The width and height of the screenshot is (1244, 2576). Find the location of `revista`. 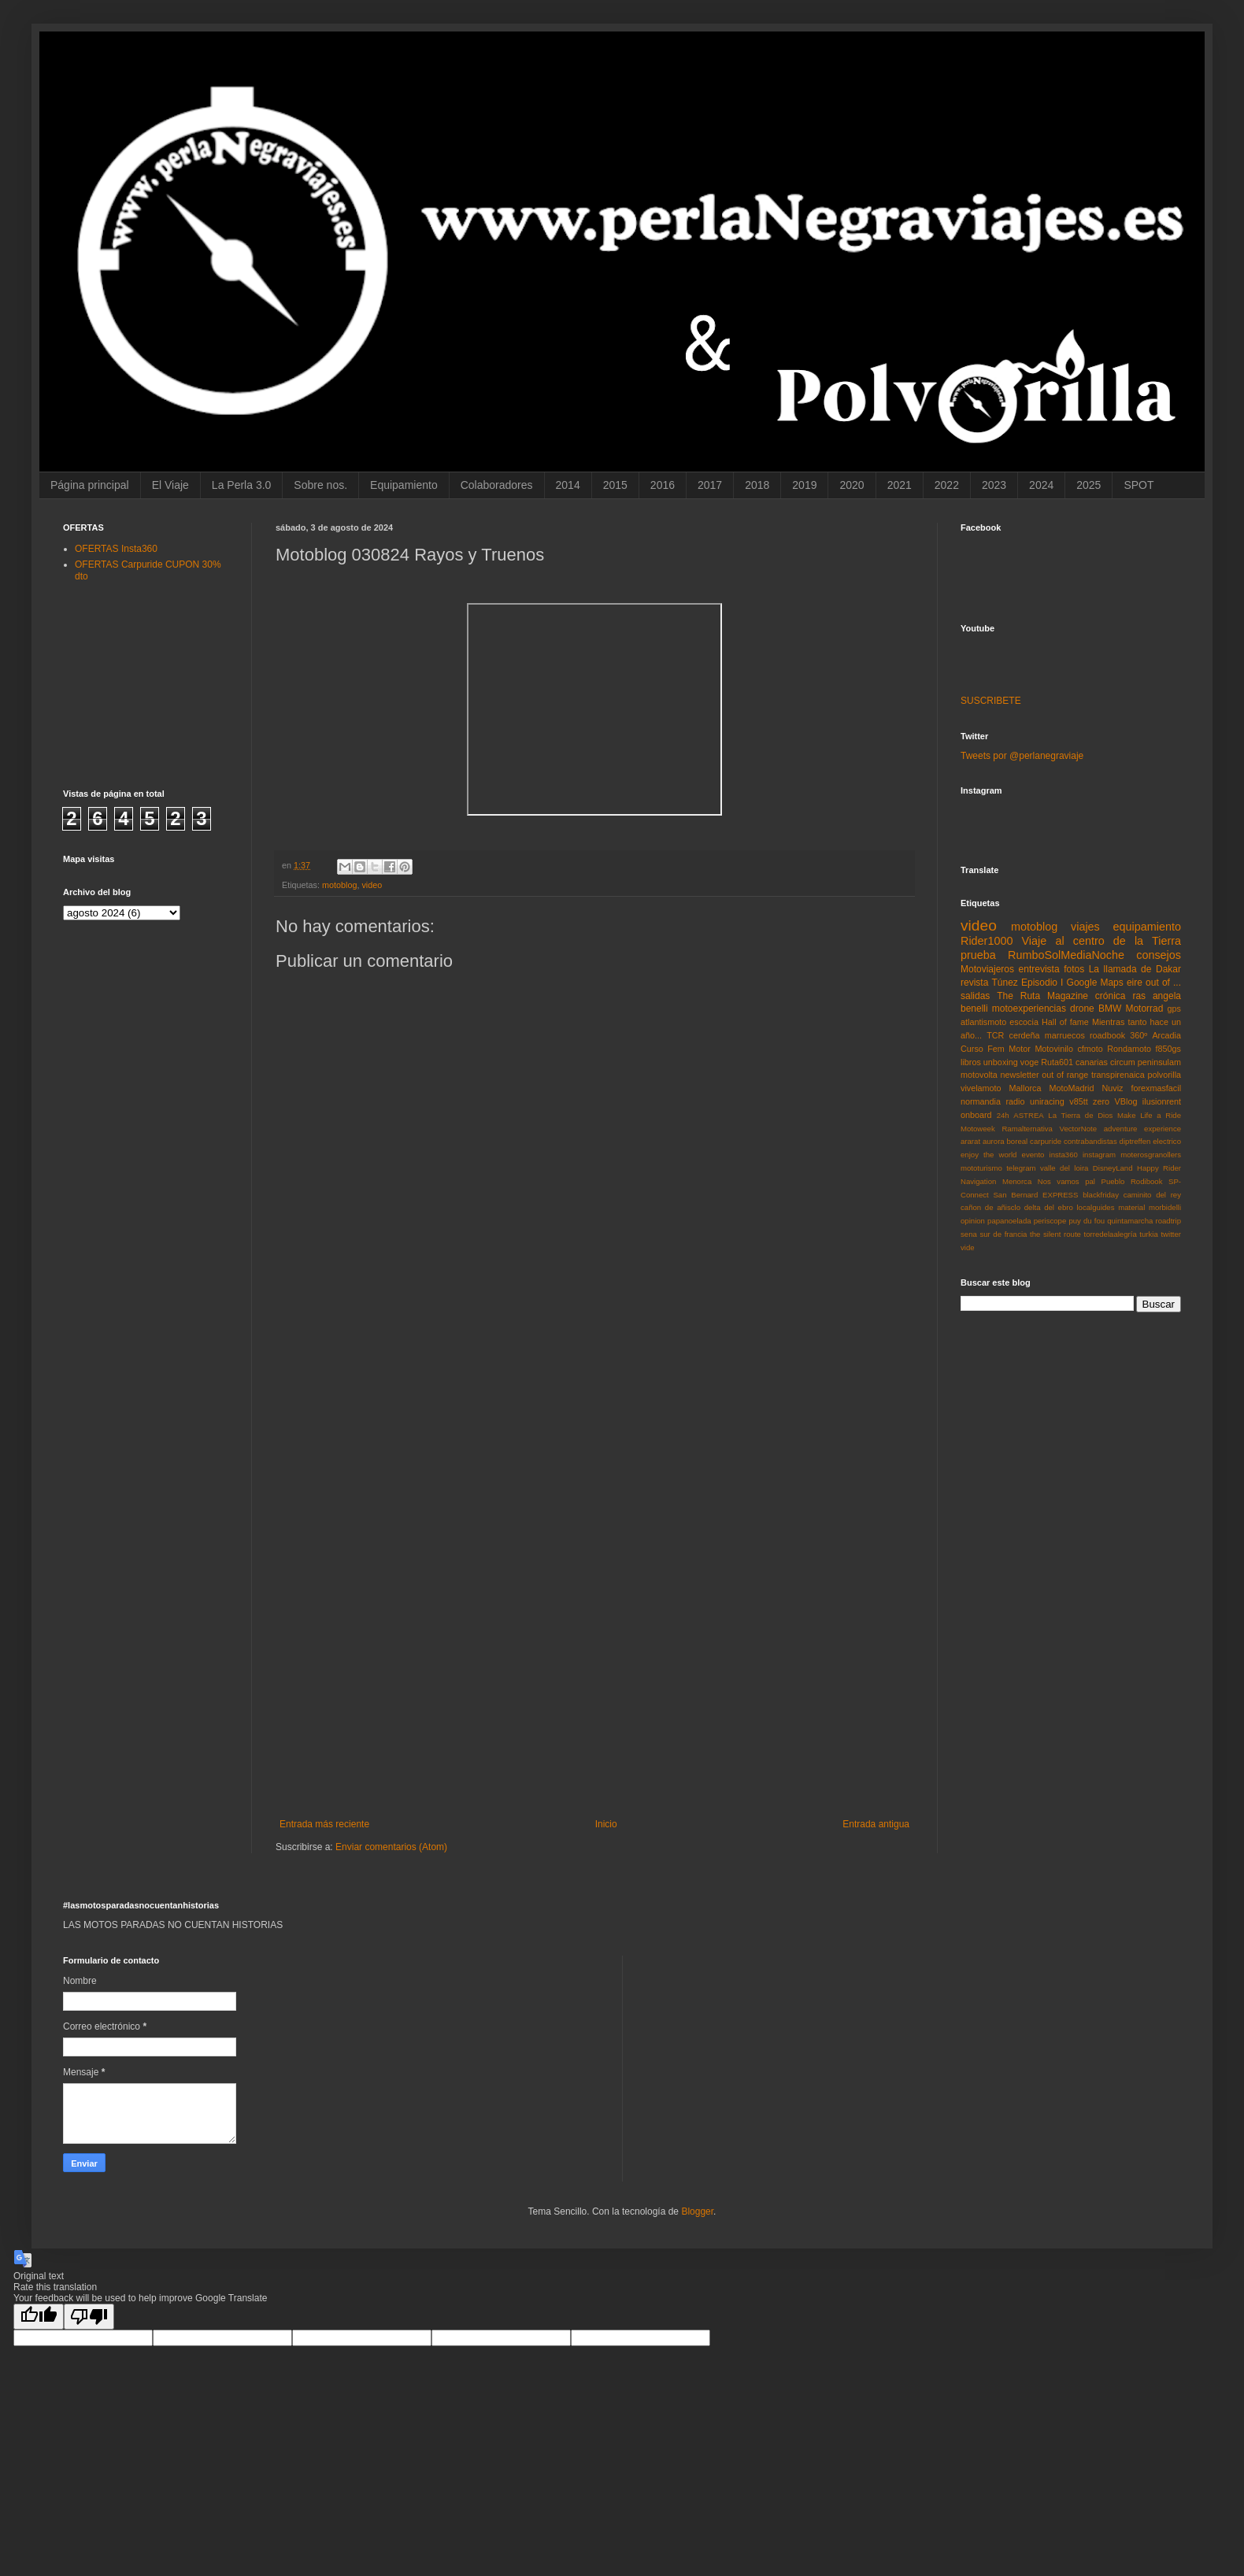

revista is located at coordinates (974, 982).